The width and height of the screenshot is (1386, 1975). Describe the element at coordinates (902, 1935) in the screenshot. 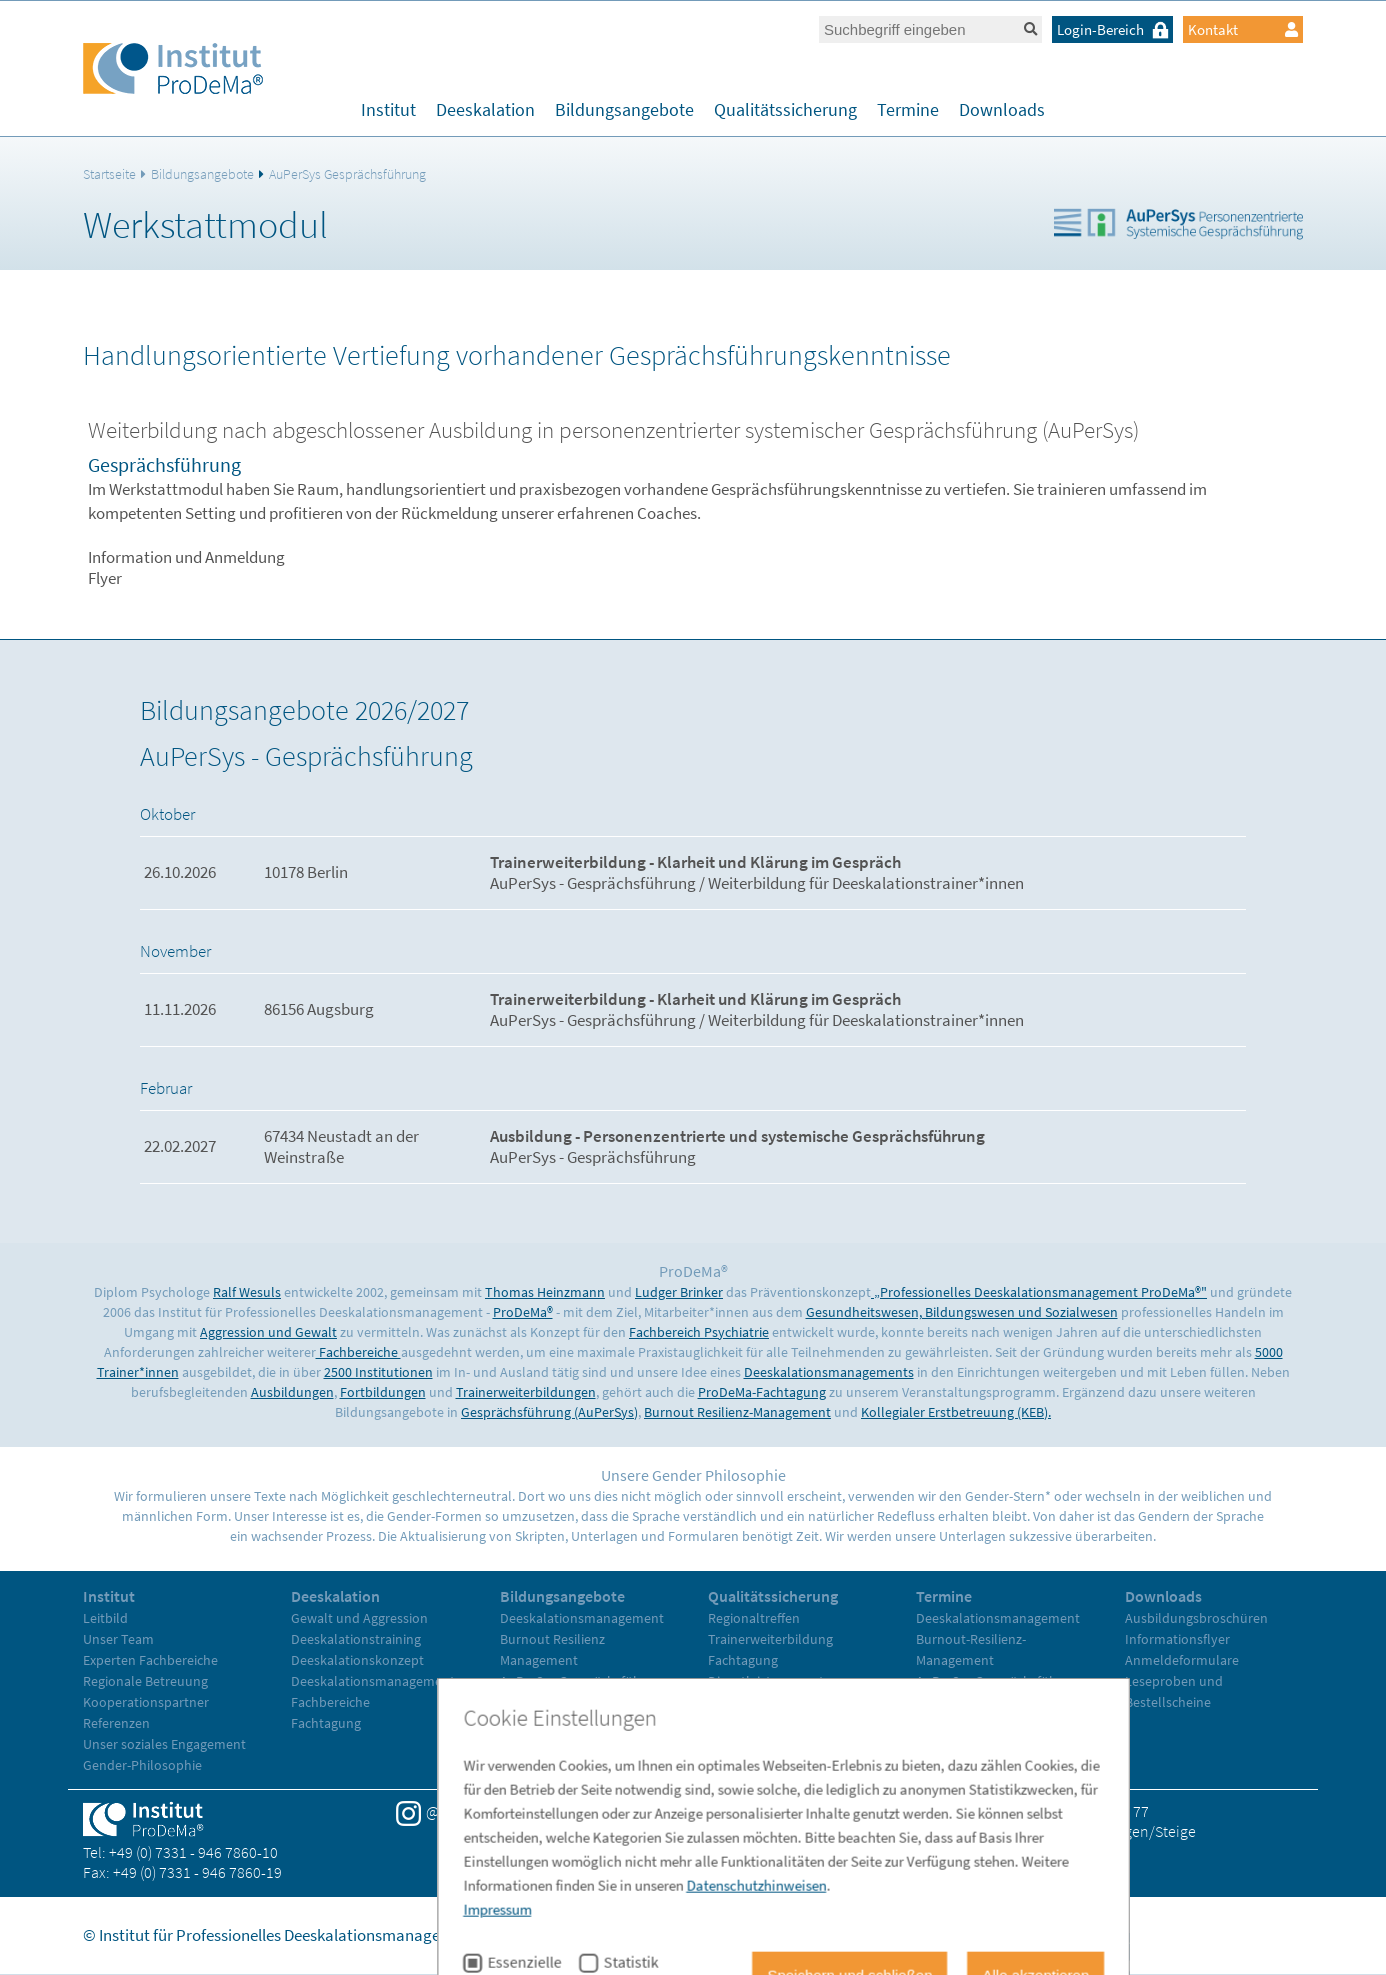

I see `Datenschutz` at that location.